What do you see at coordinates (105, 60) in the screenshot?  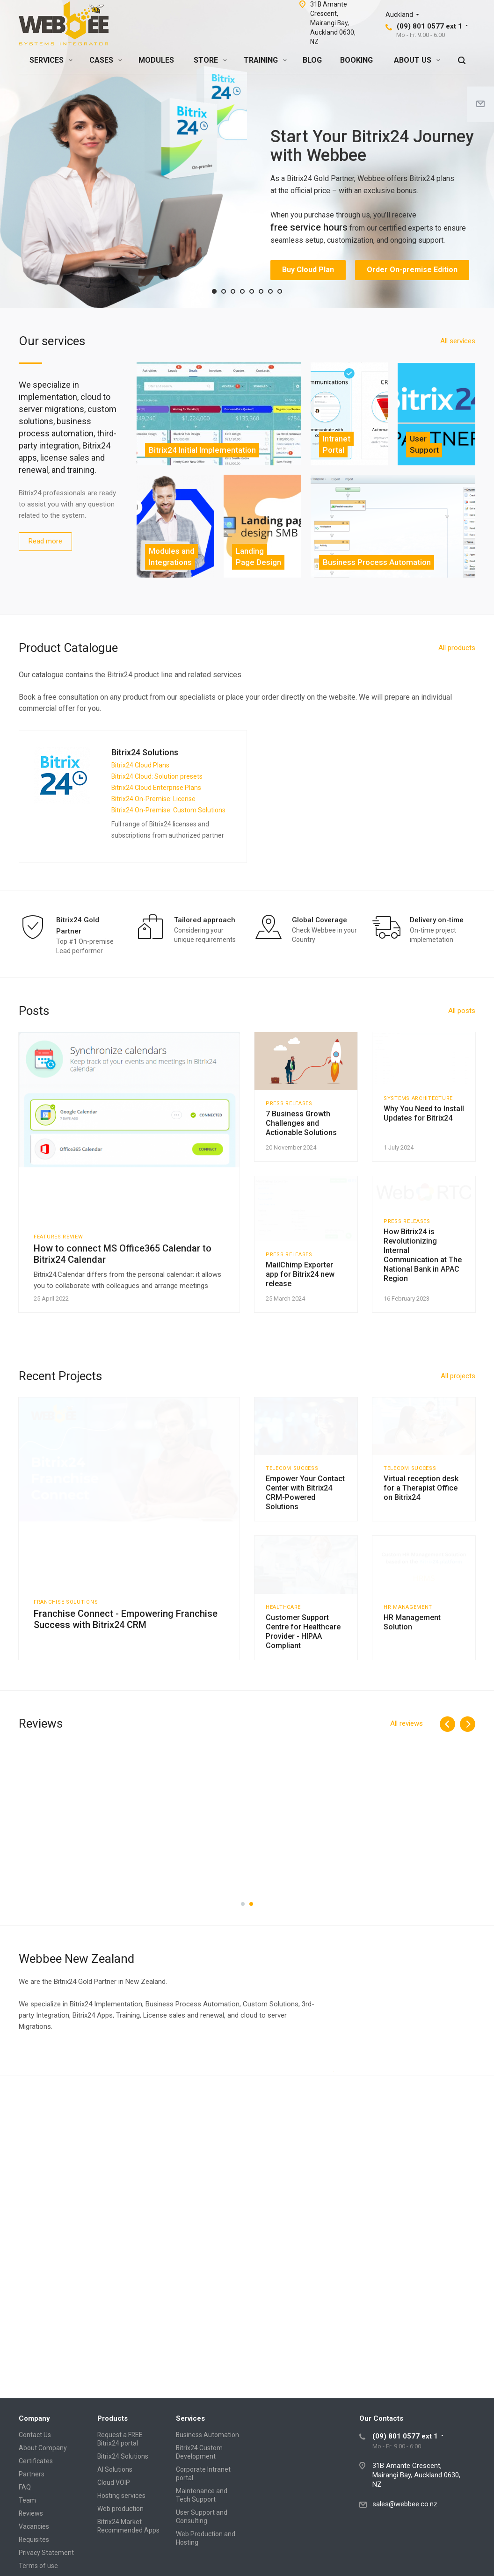 I see `CASES` at bounding box center [105, 60].